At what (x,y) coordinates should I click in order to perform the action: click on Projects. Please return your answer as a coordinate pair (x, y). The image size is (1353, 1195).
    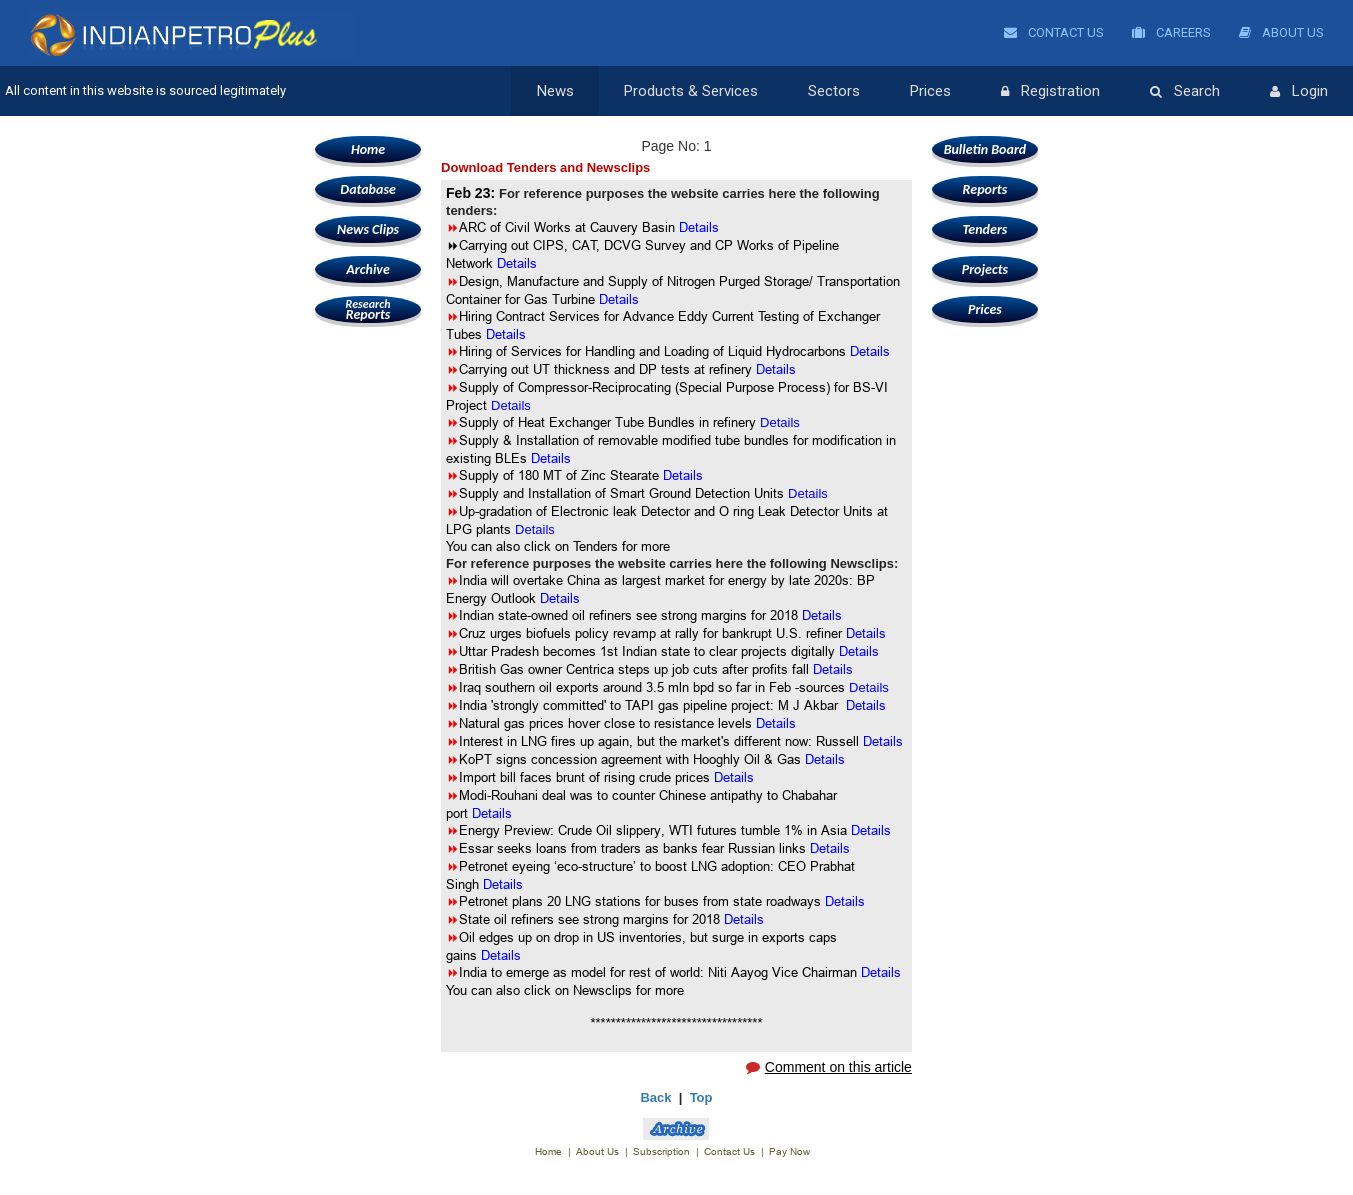
    Looking at the image, I should click on (985, 269).